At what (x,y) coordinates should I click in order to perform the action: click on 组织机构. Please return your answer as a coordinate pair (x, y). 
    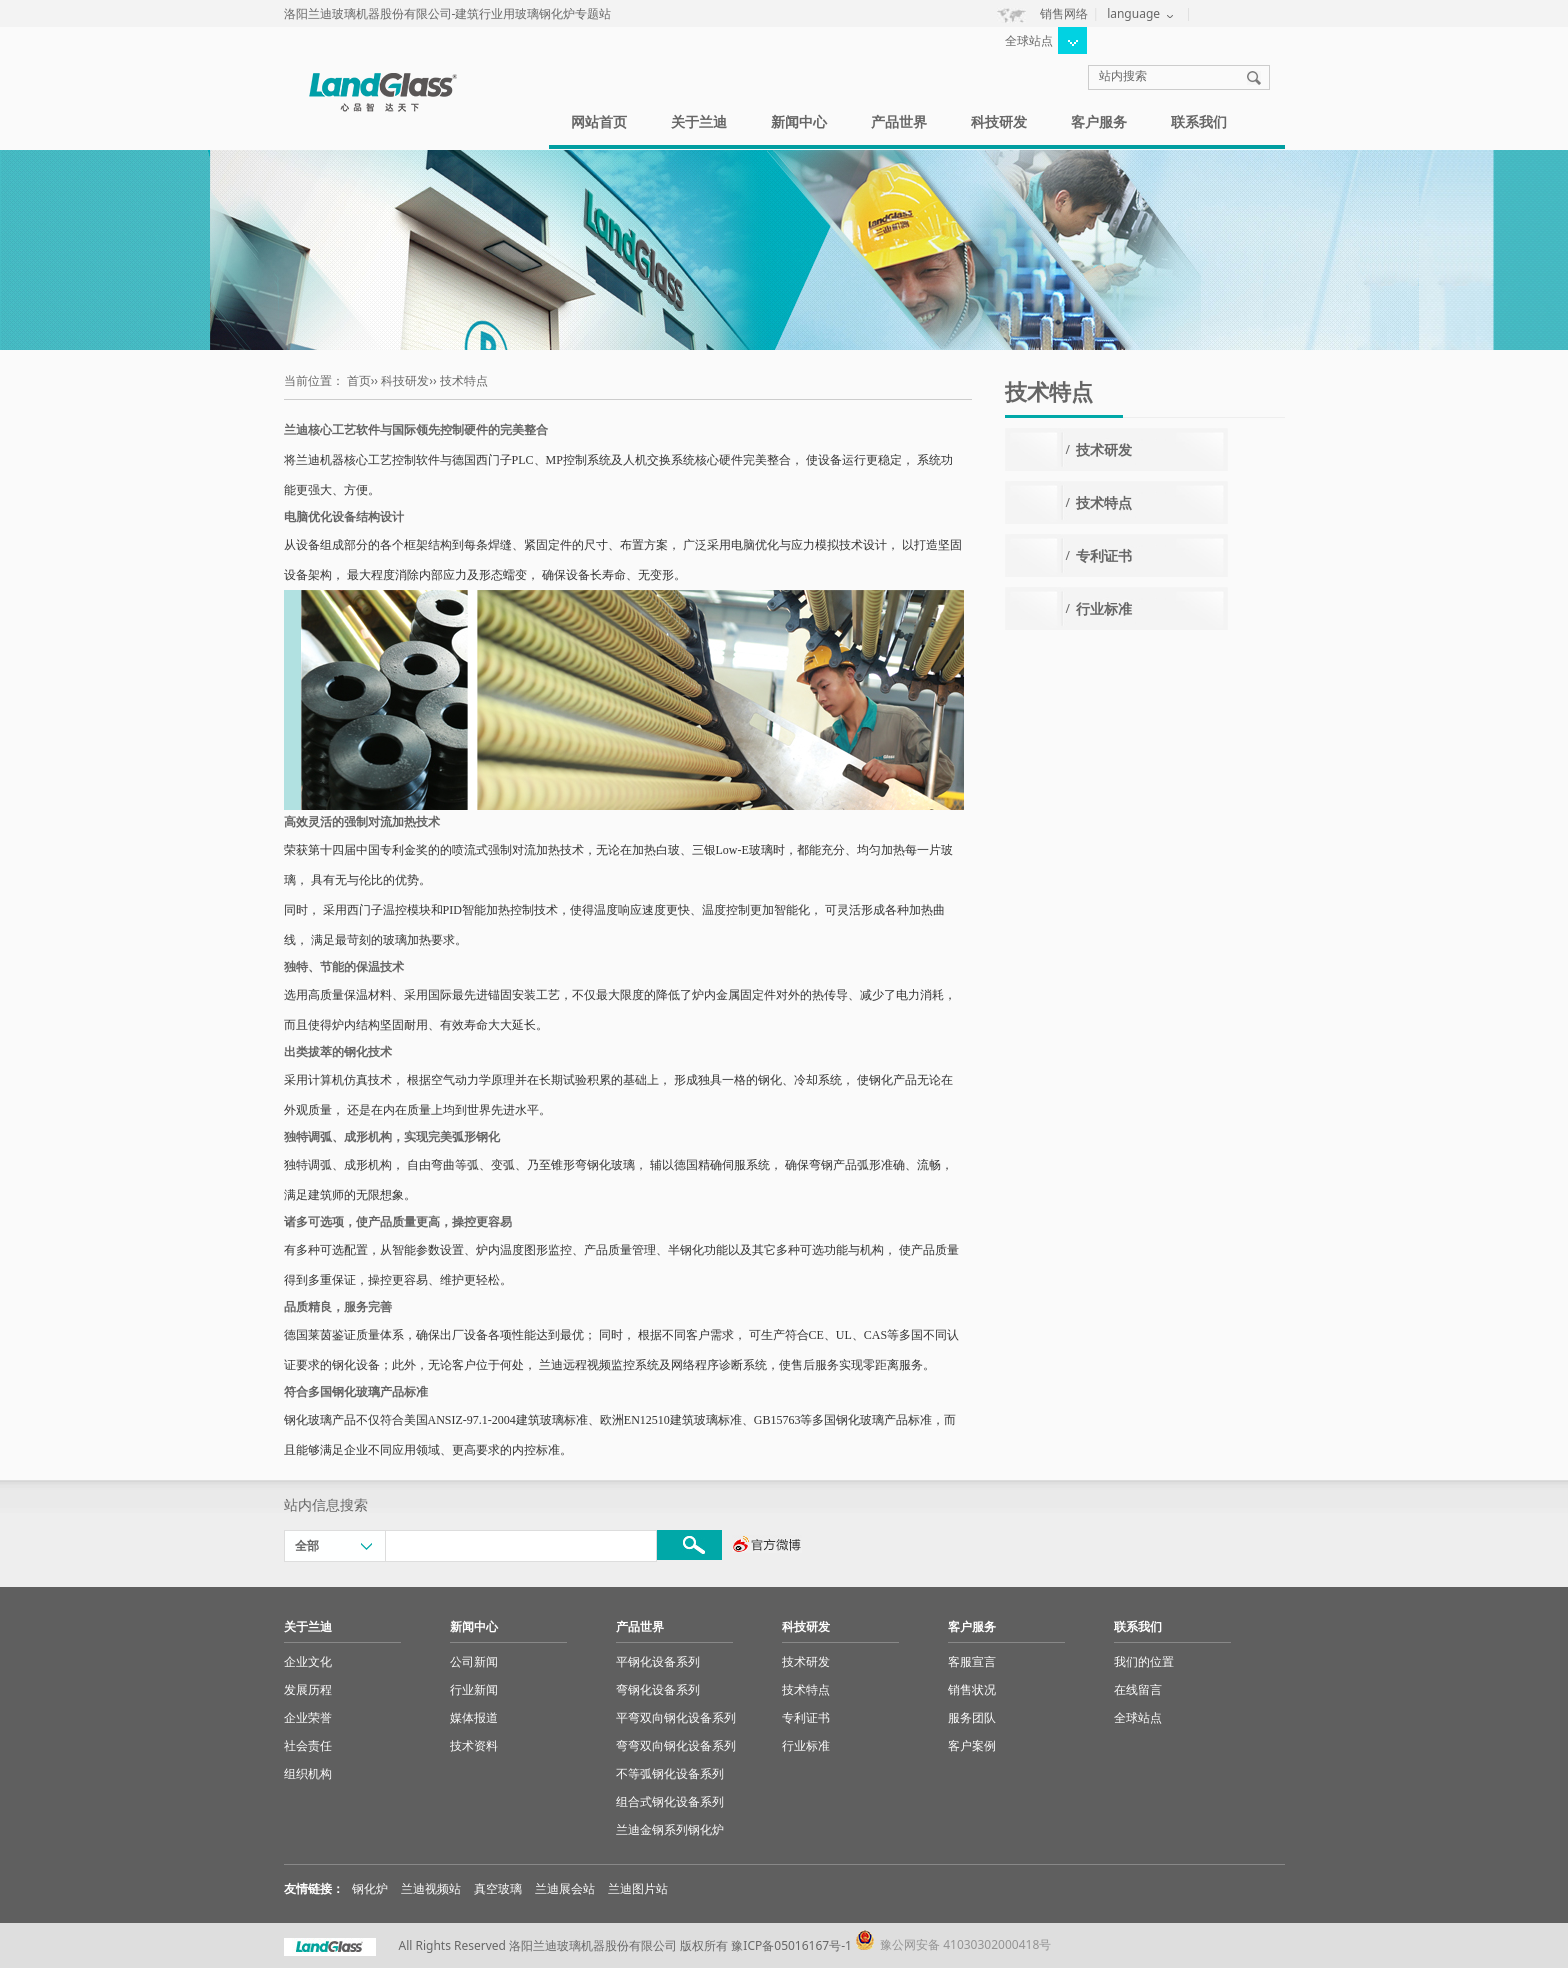
    Looking at the image, I should click on (308, 1773).